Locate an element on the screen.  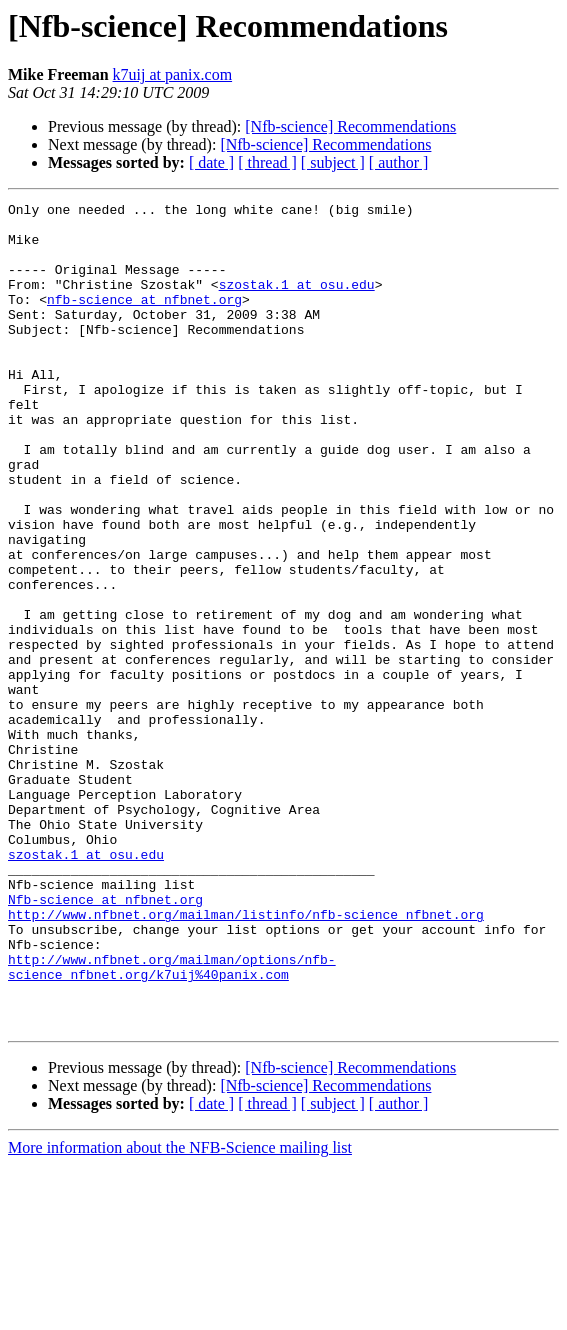
[ thread ] is located at coordinates (267, 162).